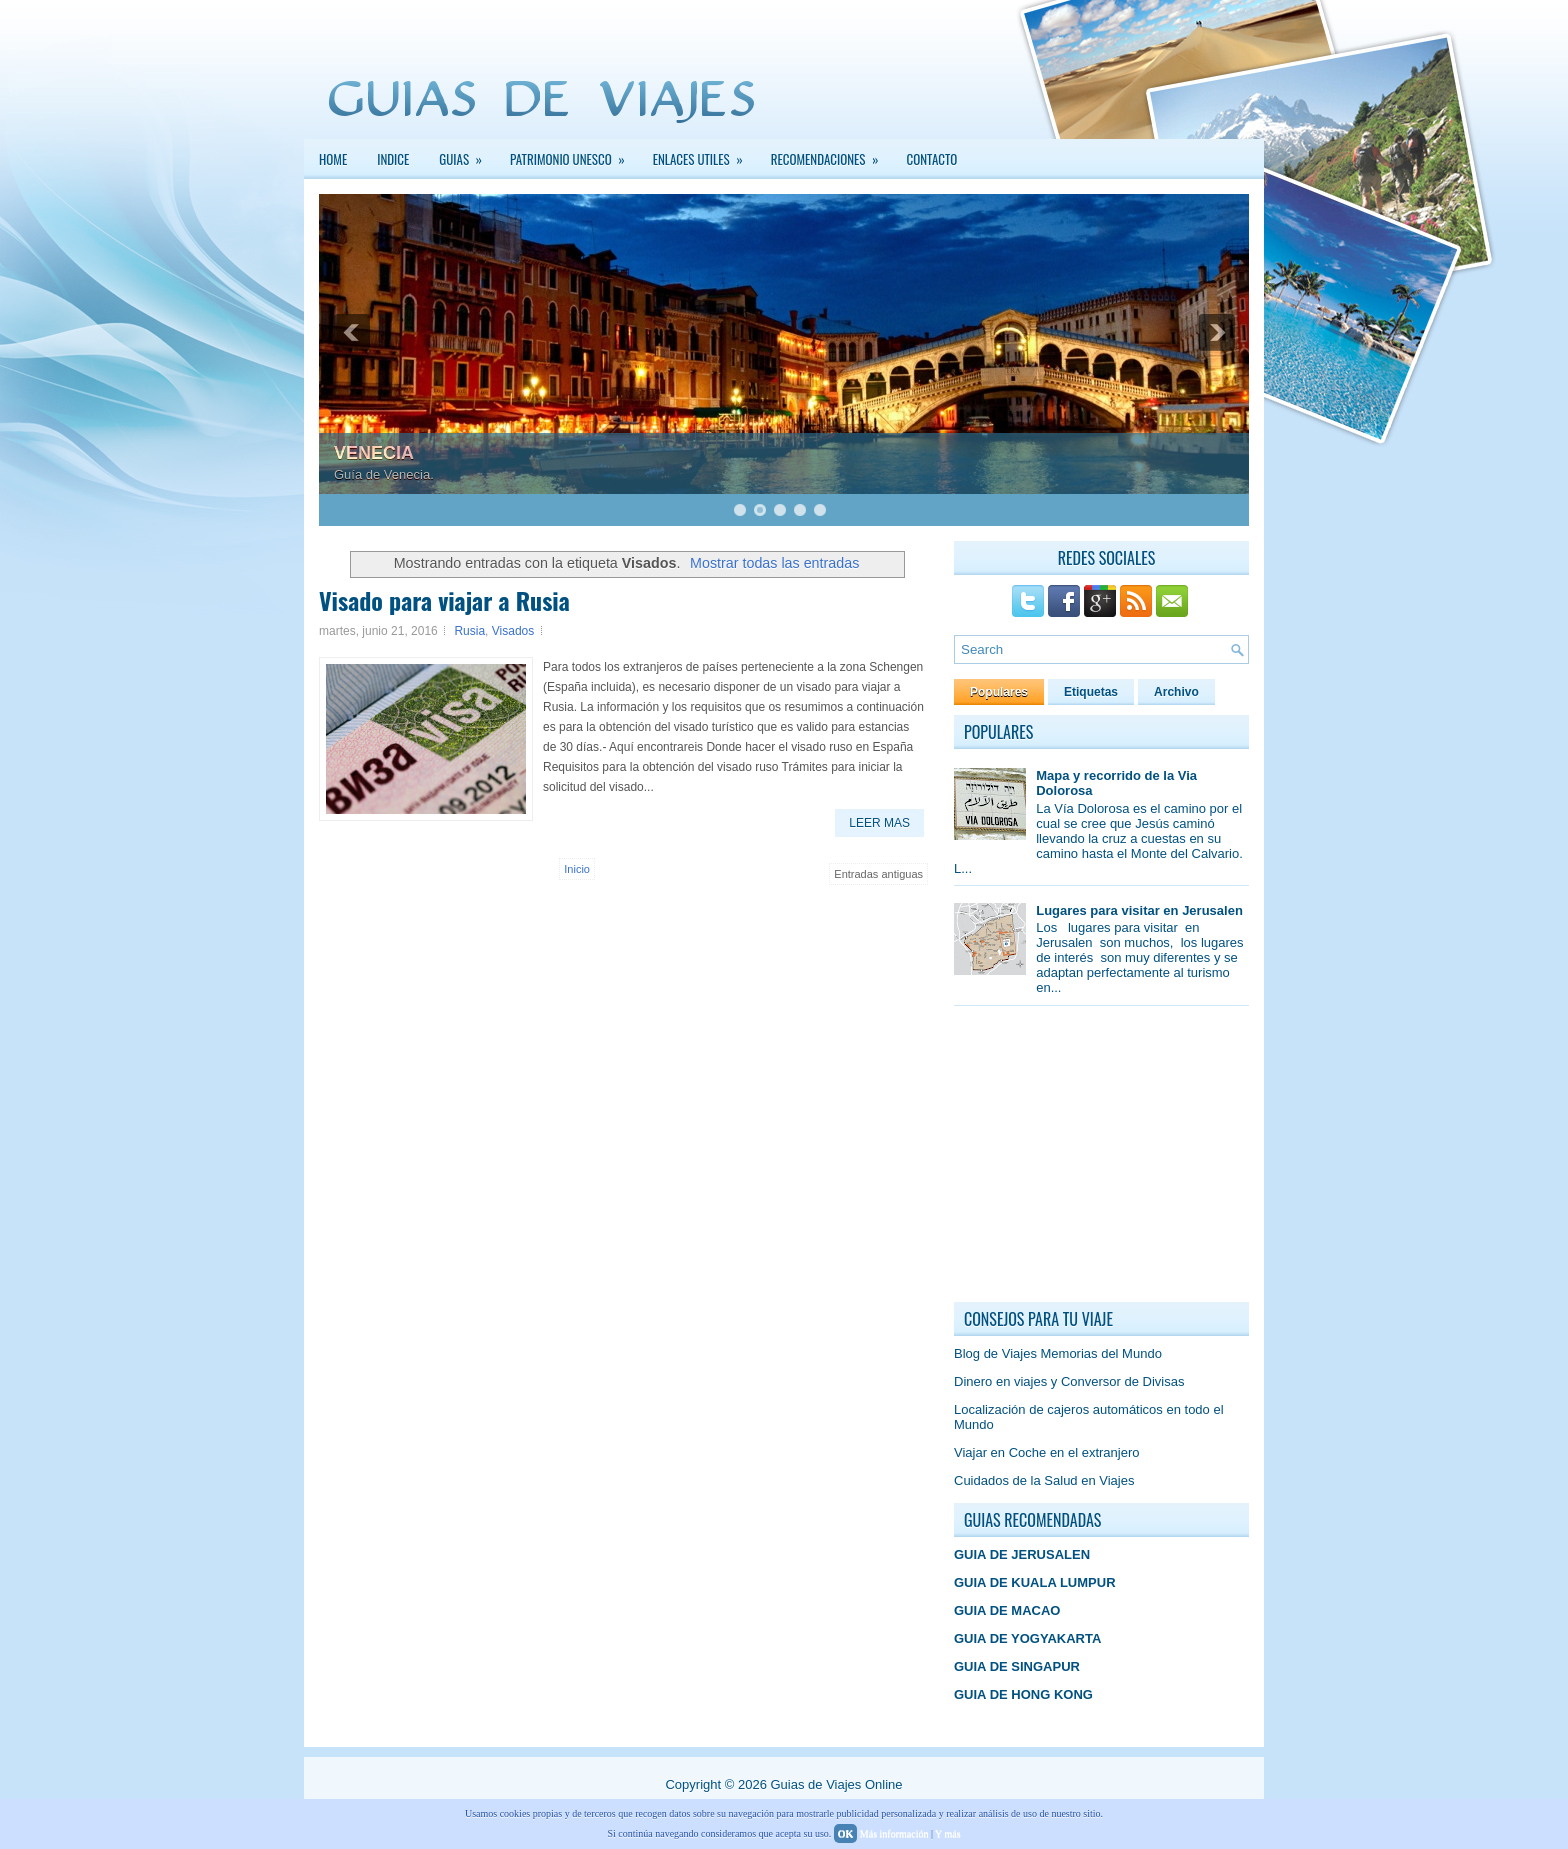 This screenshot has height=1849, width=1568. I want to click on Entradas antiguas, so click(878, 874).